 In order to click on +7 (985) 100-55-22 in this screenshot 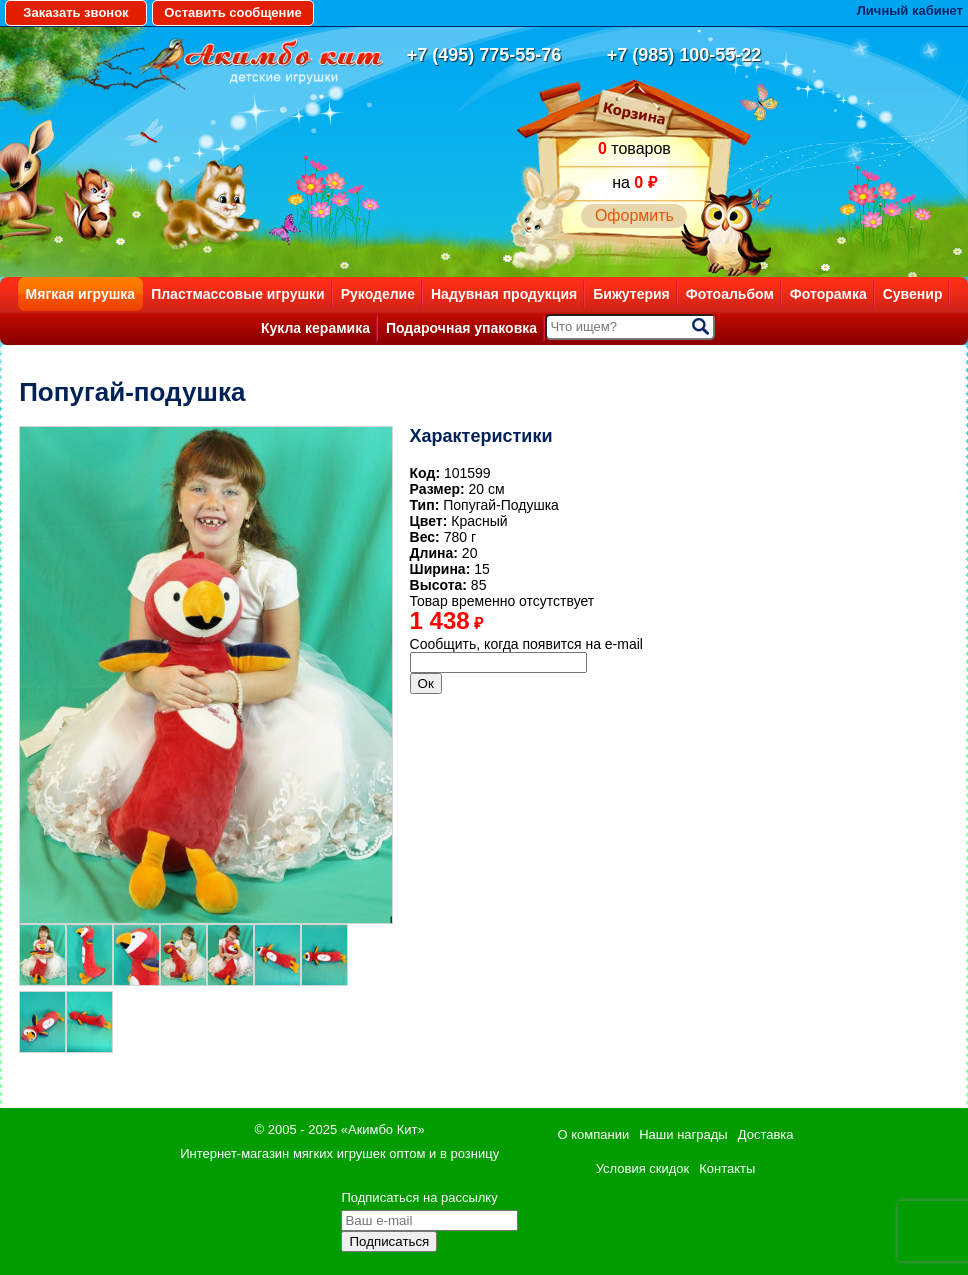, I will do `click(684, 55)`.